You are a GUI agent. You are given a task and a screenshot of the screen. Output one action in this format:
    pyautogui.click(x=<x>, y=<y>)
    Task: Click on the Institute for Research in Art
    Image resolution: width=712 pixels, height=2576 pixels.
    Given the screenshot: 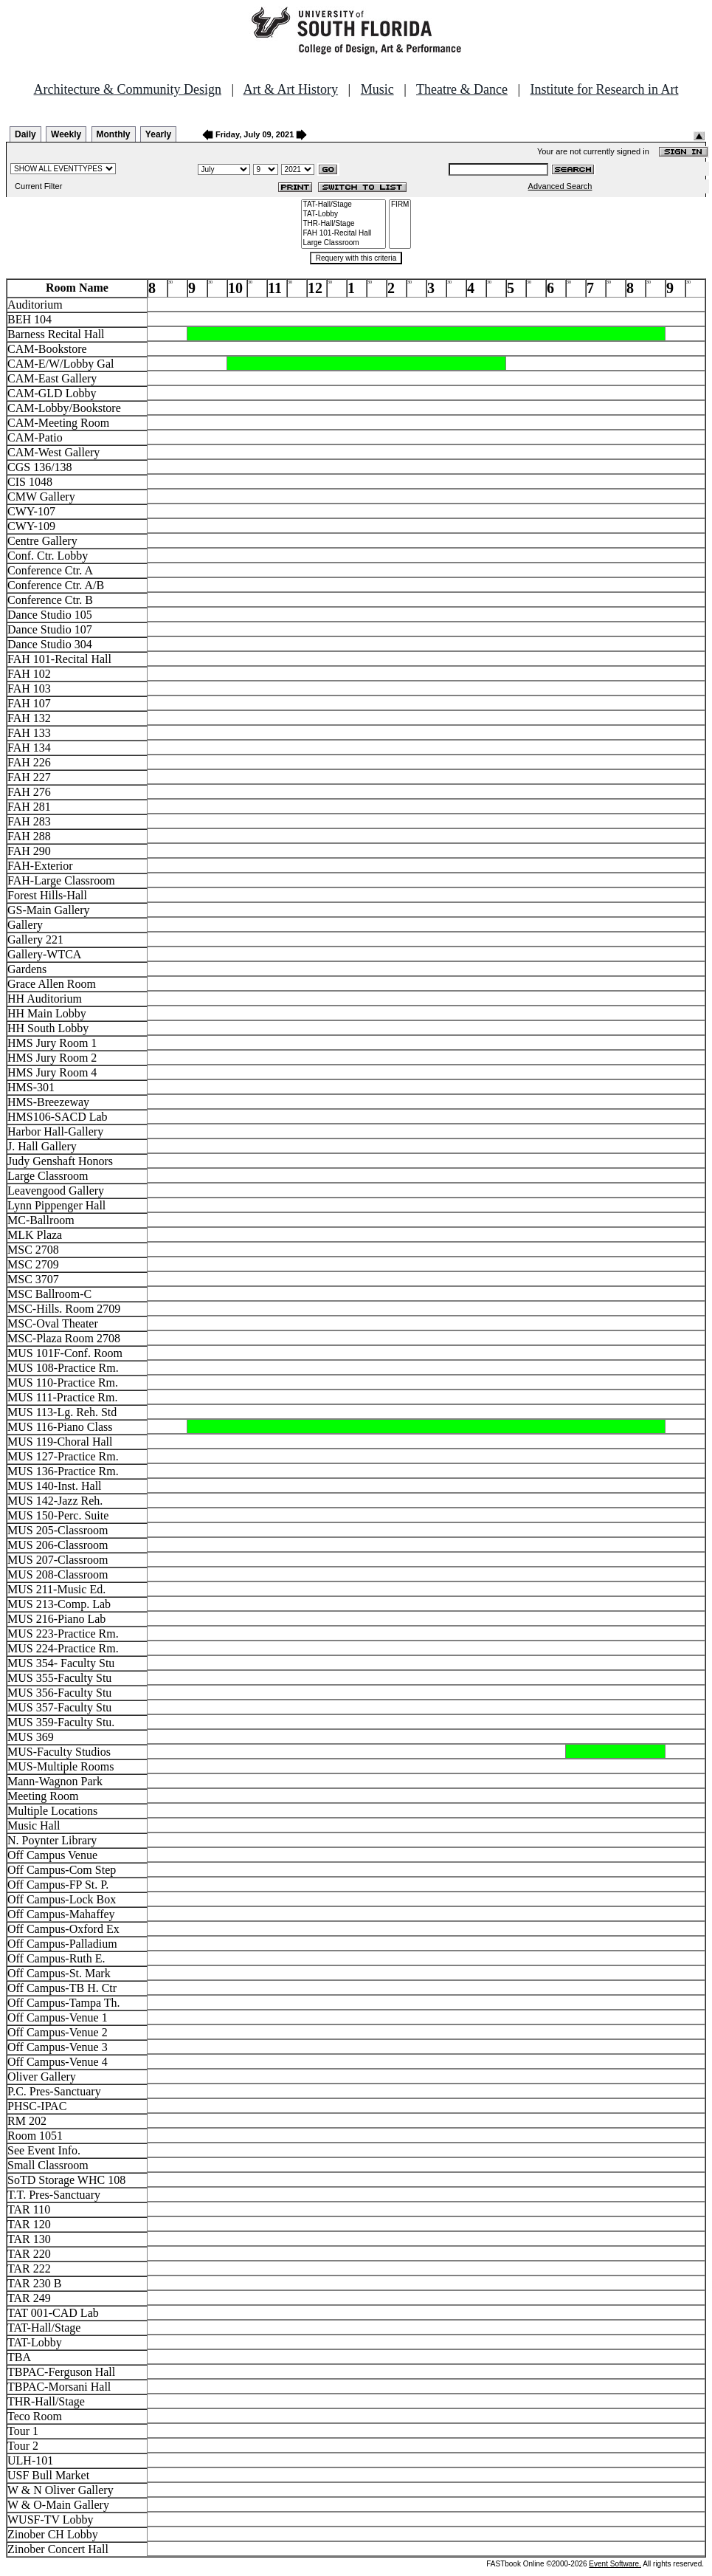 What is the action you would take?
    pyautogui.click(x=604, y=89)
    